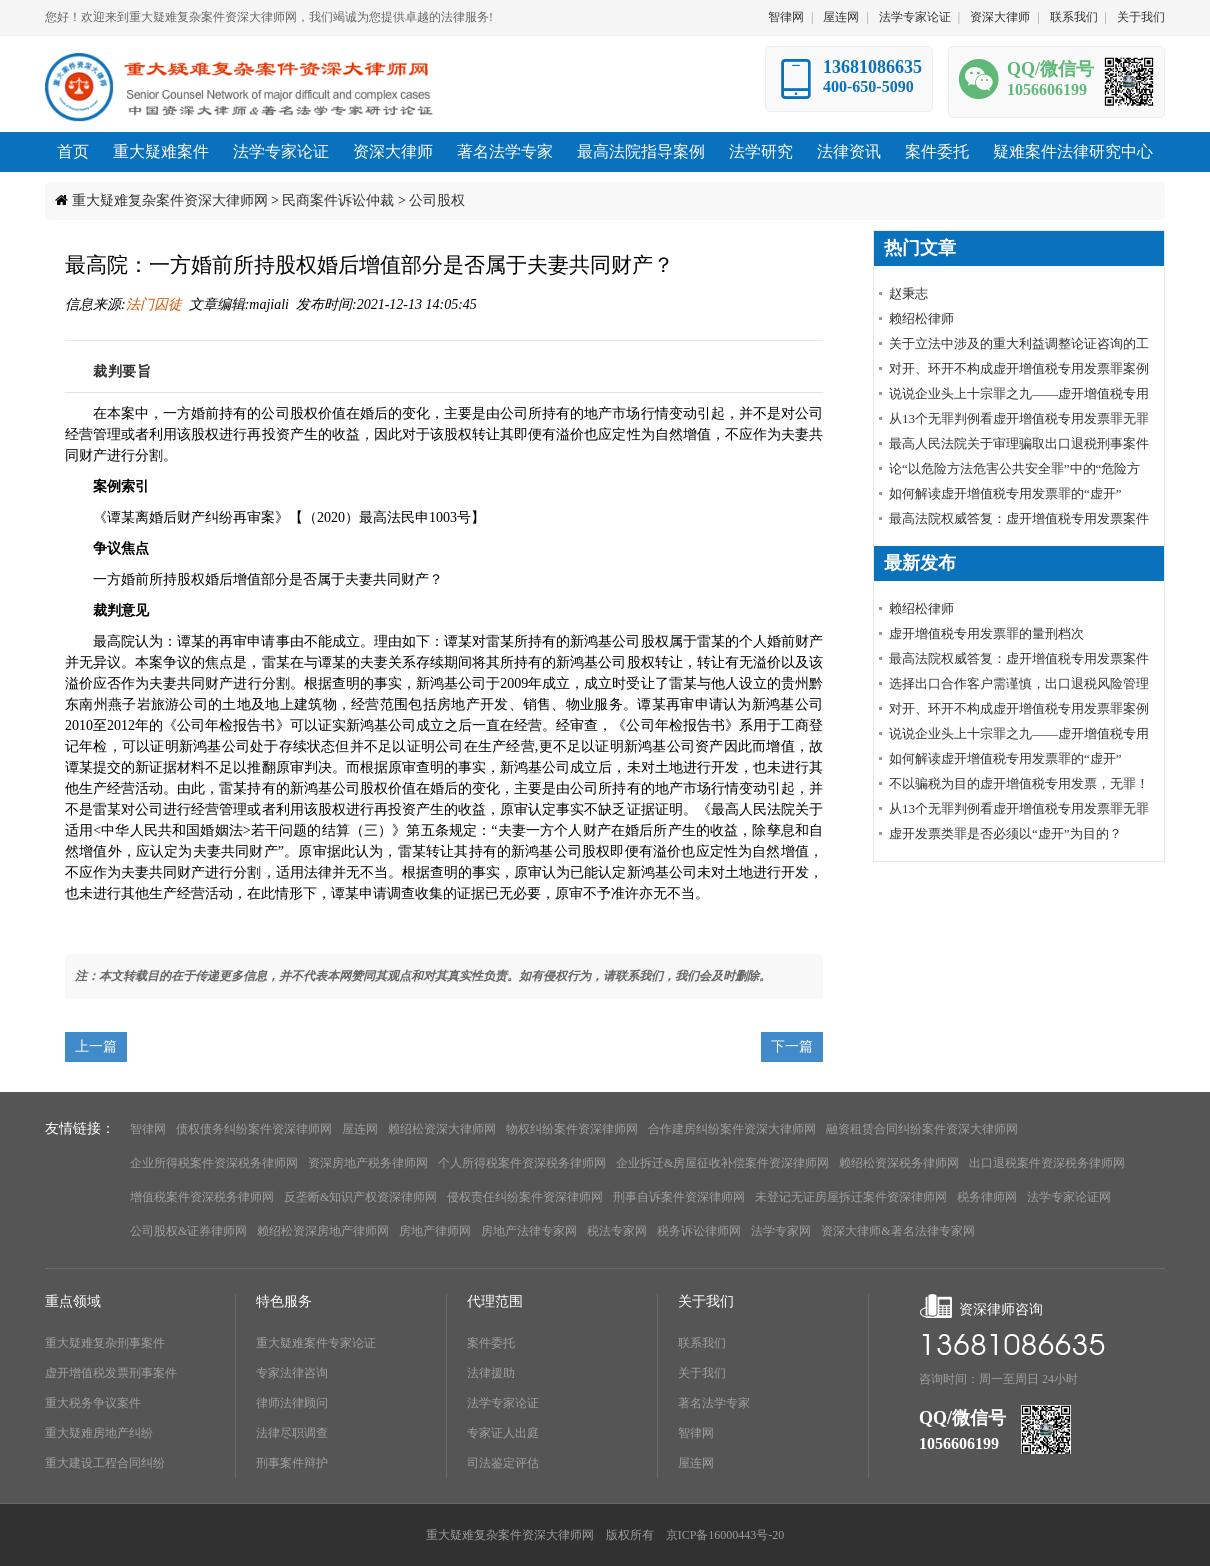 The height and width of the screenshot is (1566, 1210). Describe the element at coordinates (214, 1163) in the screenshot. I see `企业所得税案件资深税务律师网` at that location.